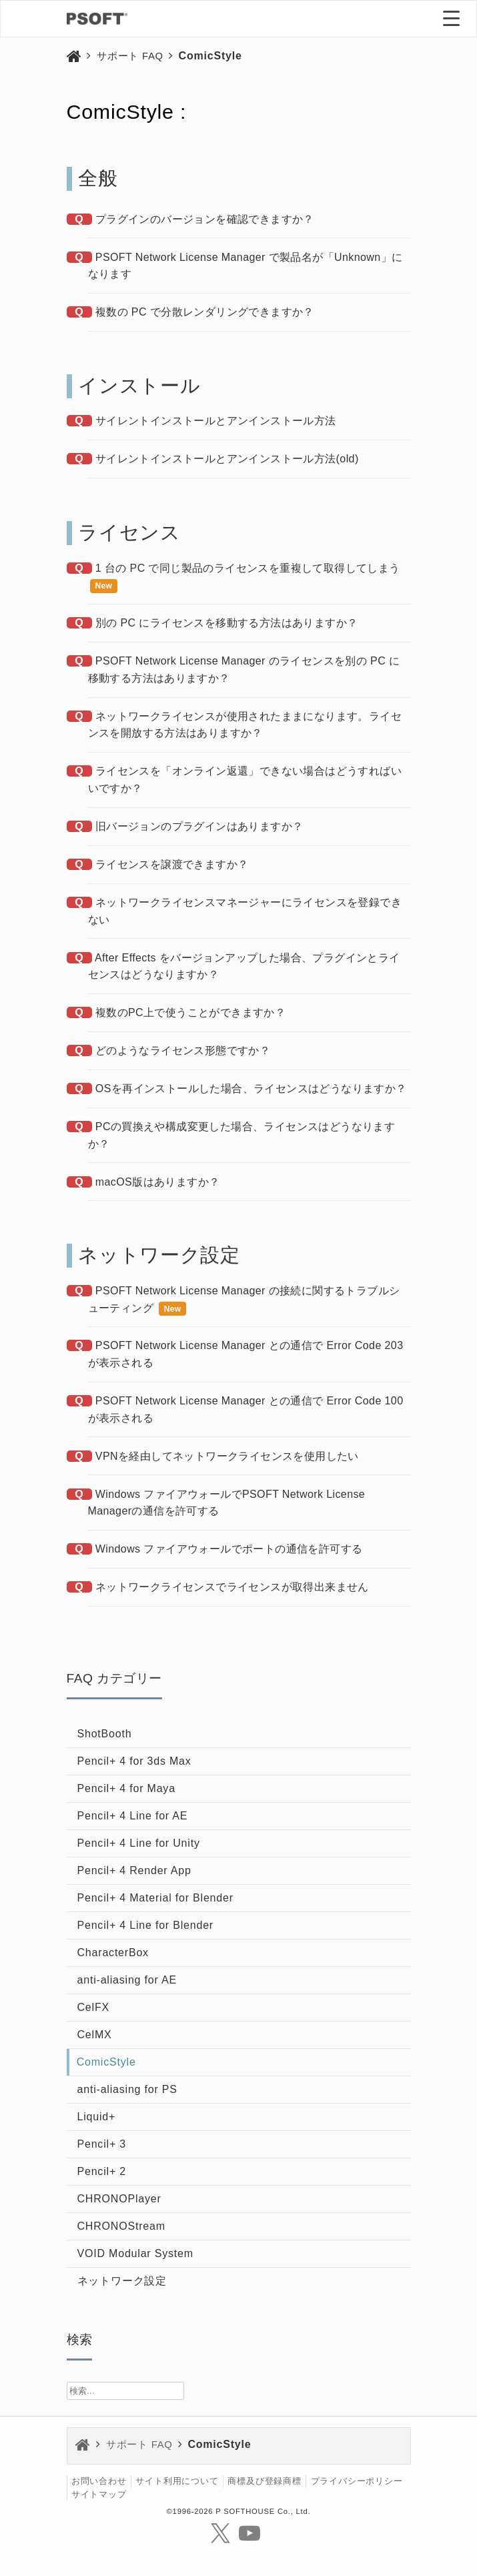 This screenshot has height=2576, width=477. I want to click on プライバシーポリシー, so click(357, 2482).